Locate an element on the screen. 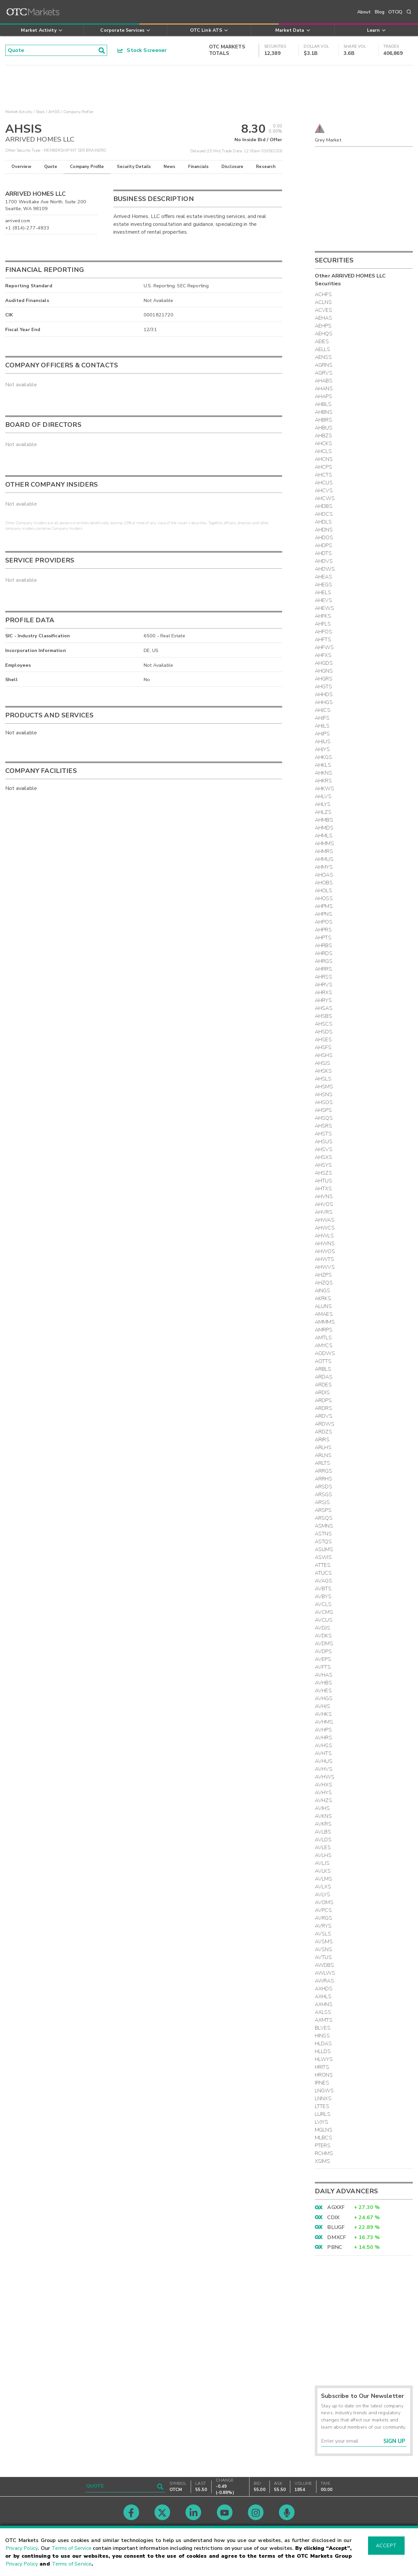  AVLXS is located at coordinates (323, 1886).